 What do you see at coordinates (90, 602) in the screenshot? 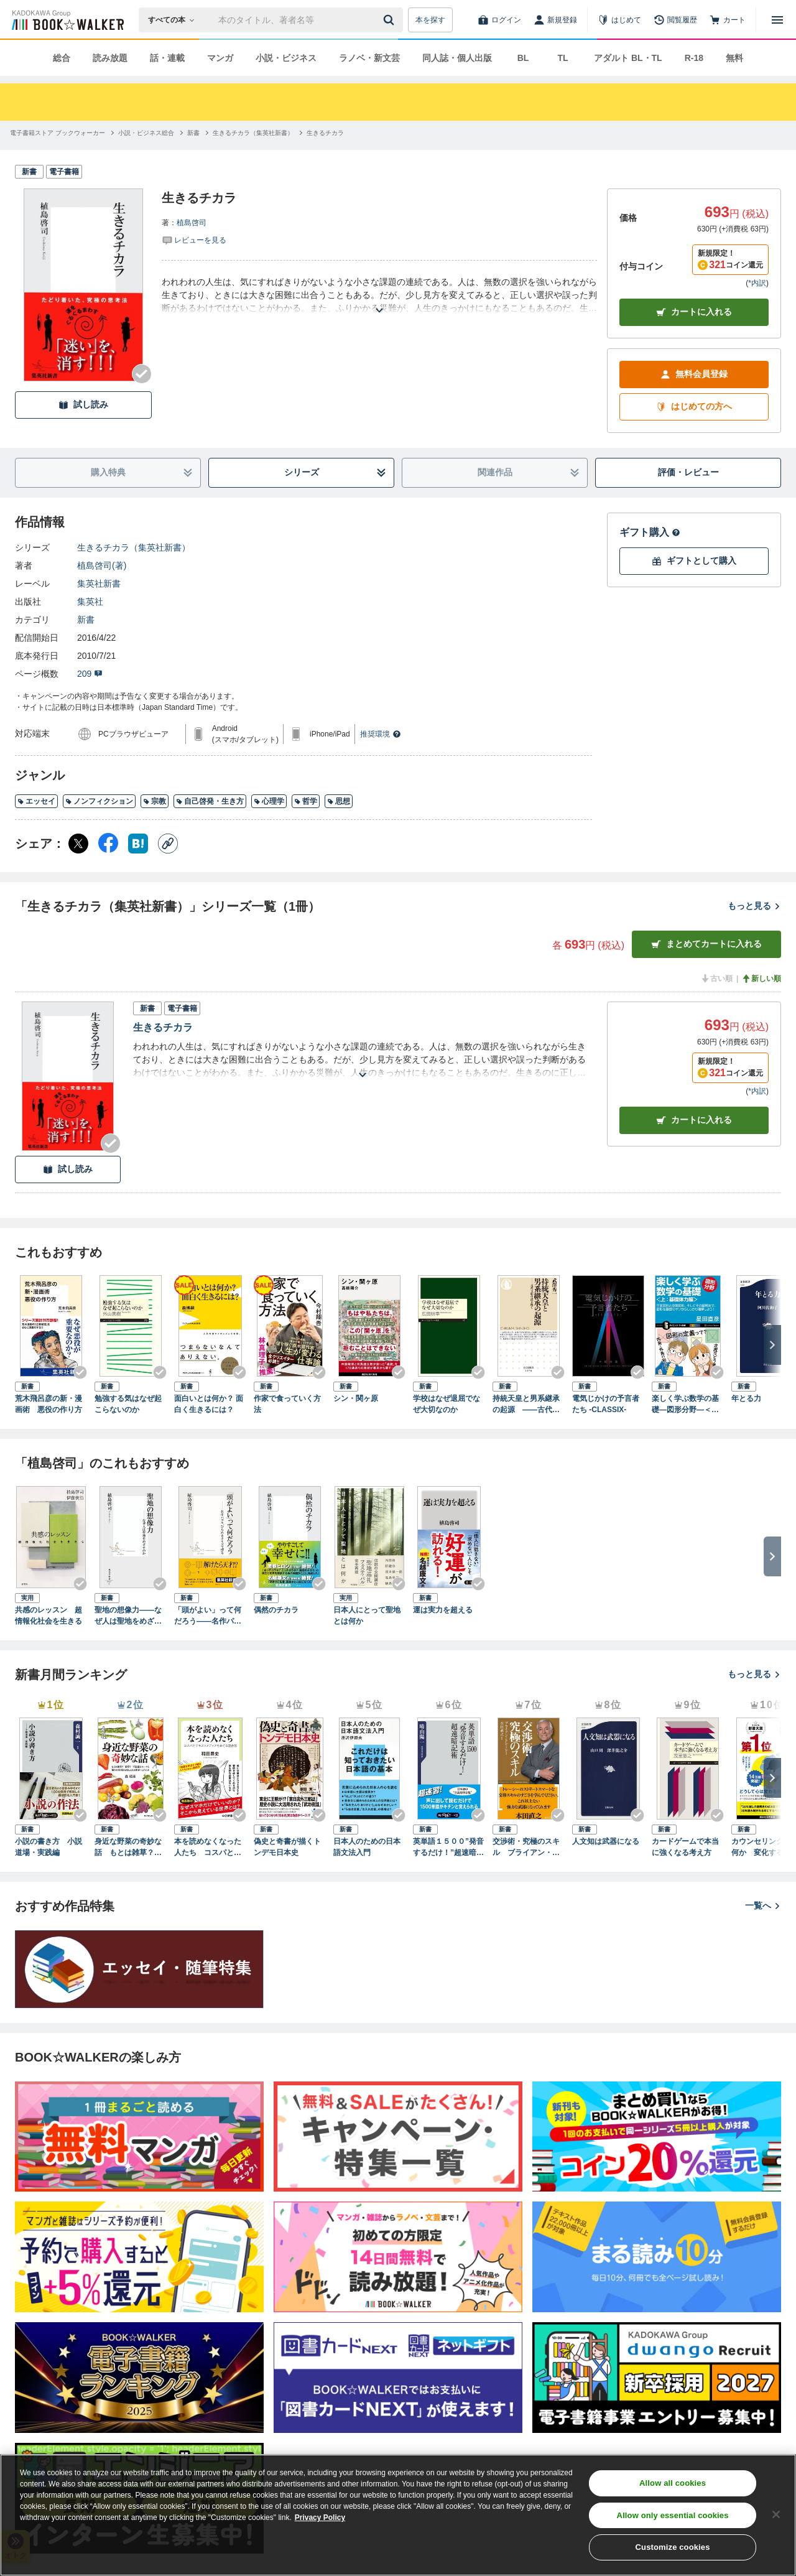
I see `集英社` at bounding box center [90, 602].